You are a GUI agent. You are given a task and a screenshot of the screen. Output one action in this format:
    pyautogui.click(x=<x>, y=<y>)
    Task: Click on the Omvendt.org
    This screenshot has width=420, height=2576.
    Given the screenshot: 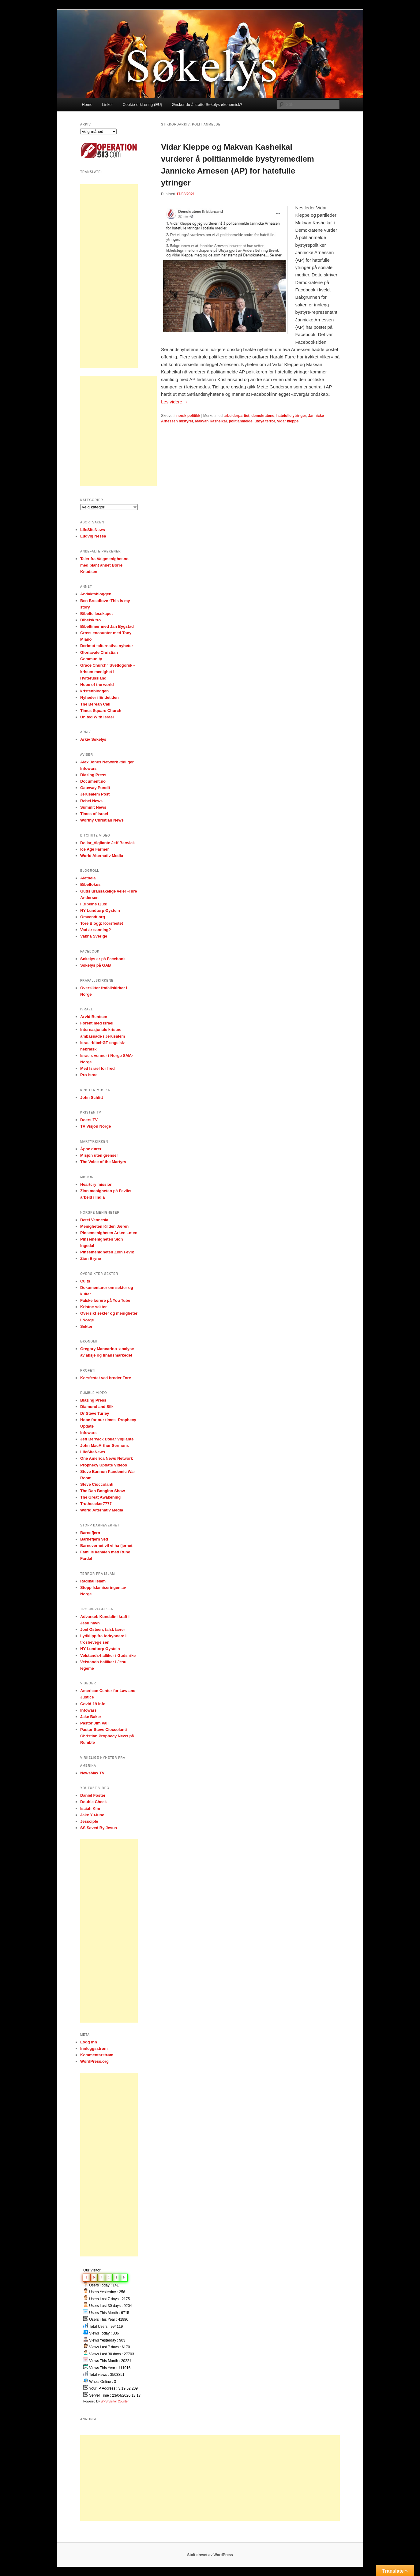 What is the action you would take?
    pyautogui.click(x=92, y=917)
    